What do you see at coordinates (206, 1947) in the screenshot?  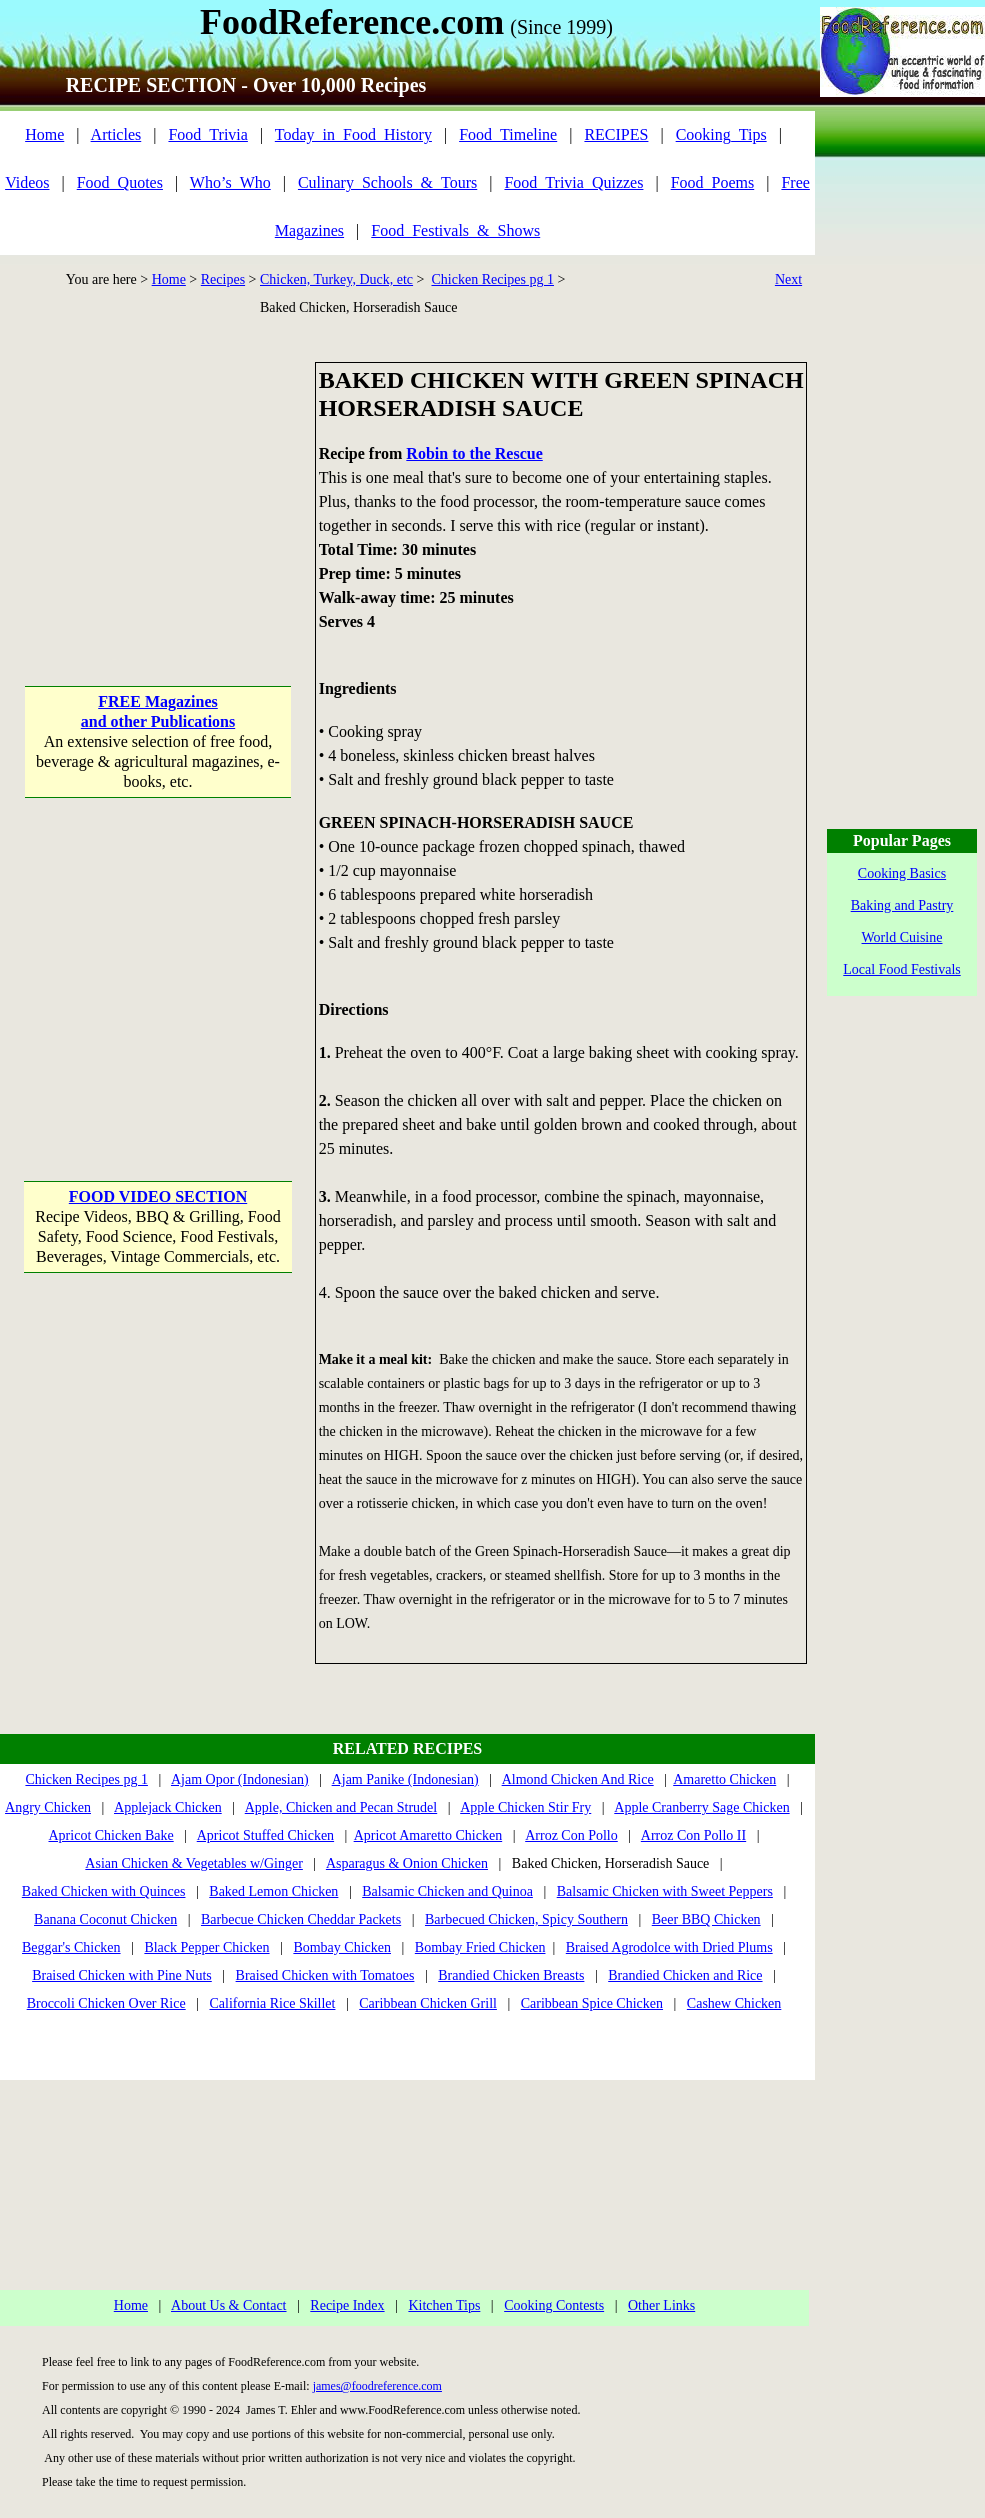 I see `Black Pepper Chicken` at bounding box center [206, 1947].